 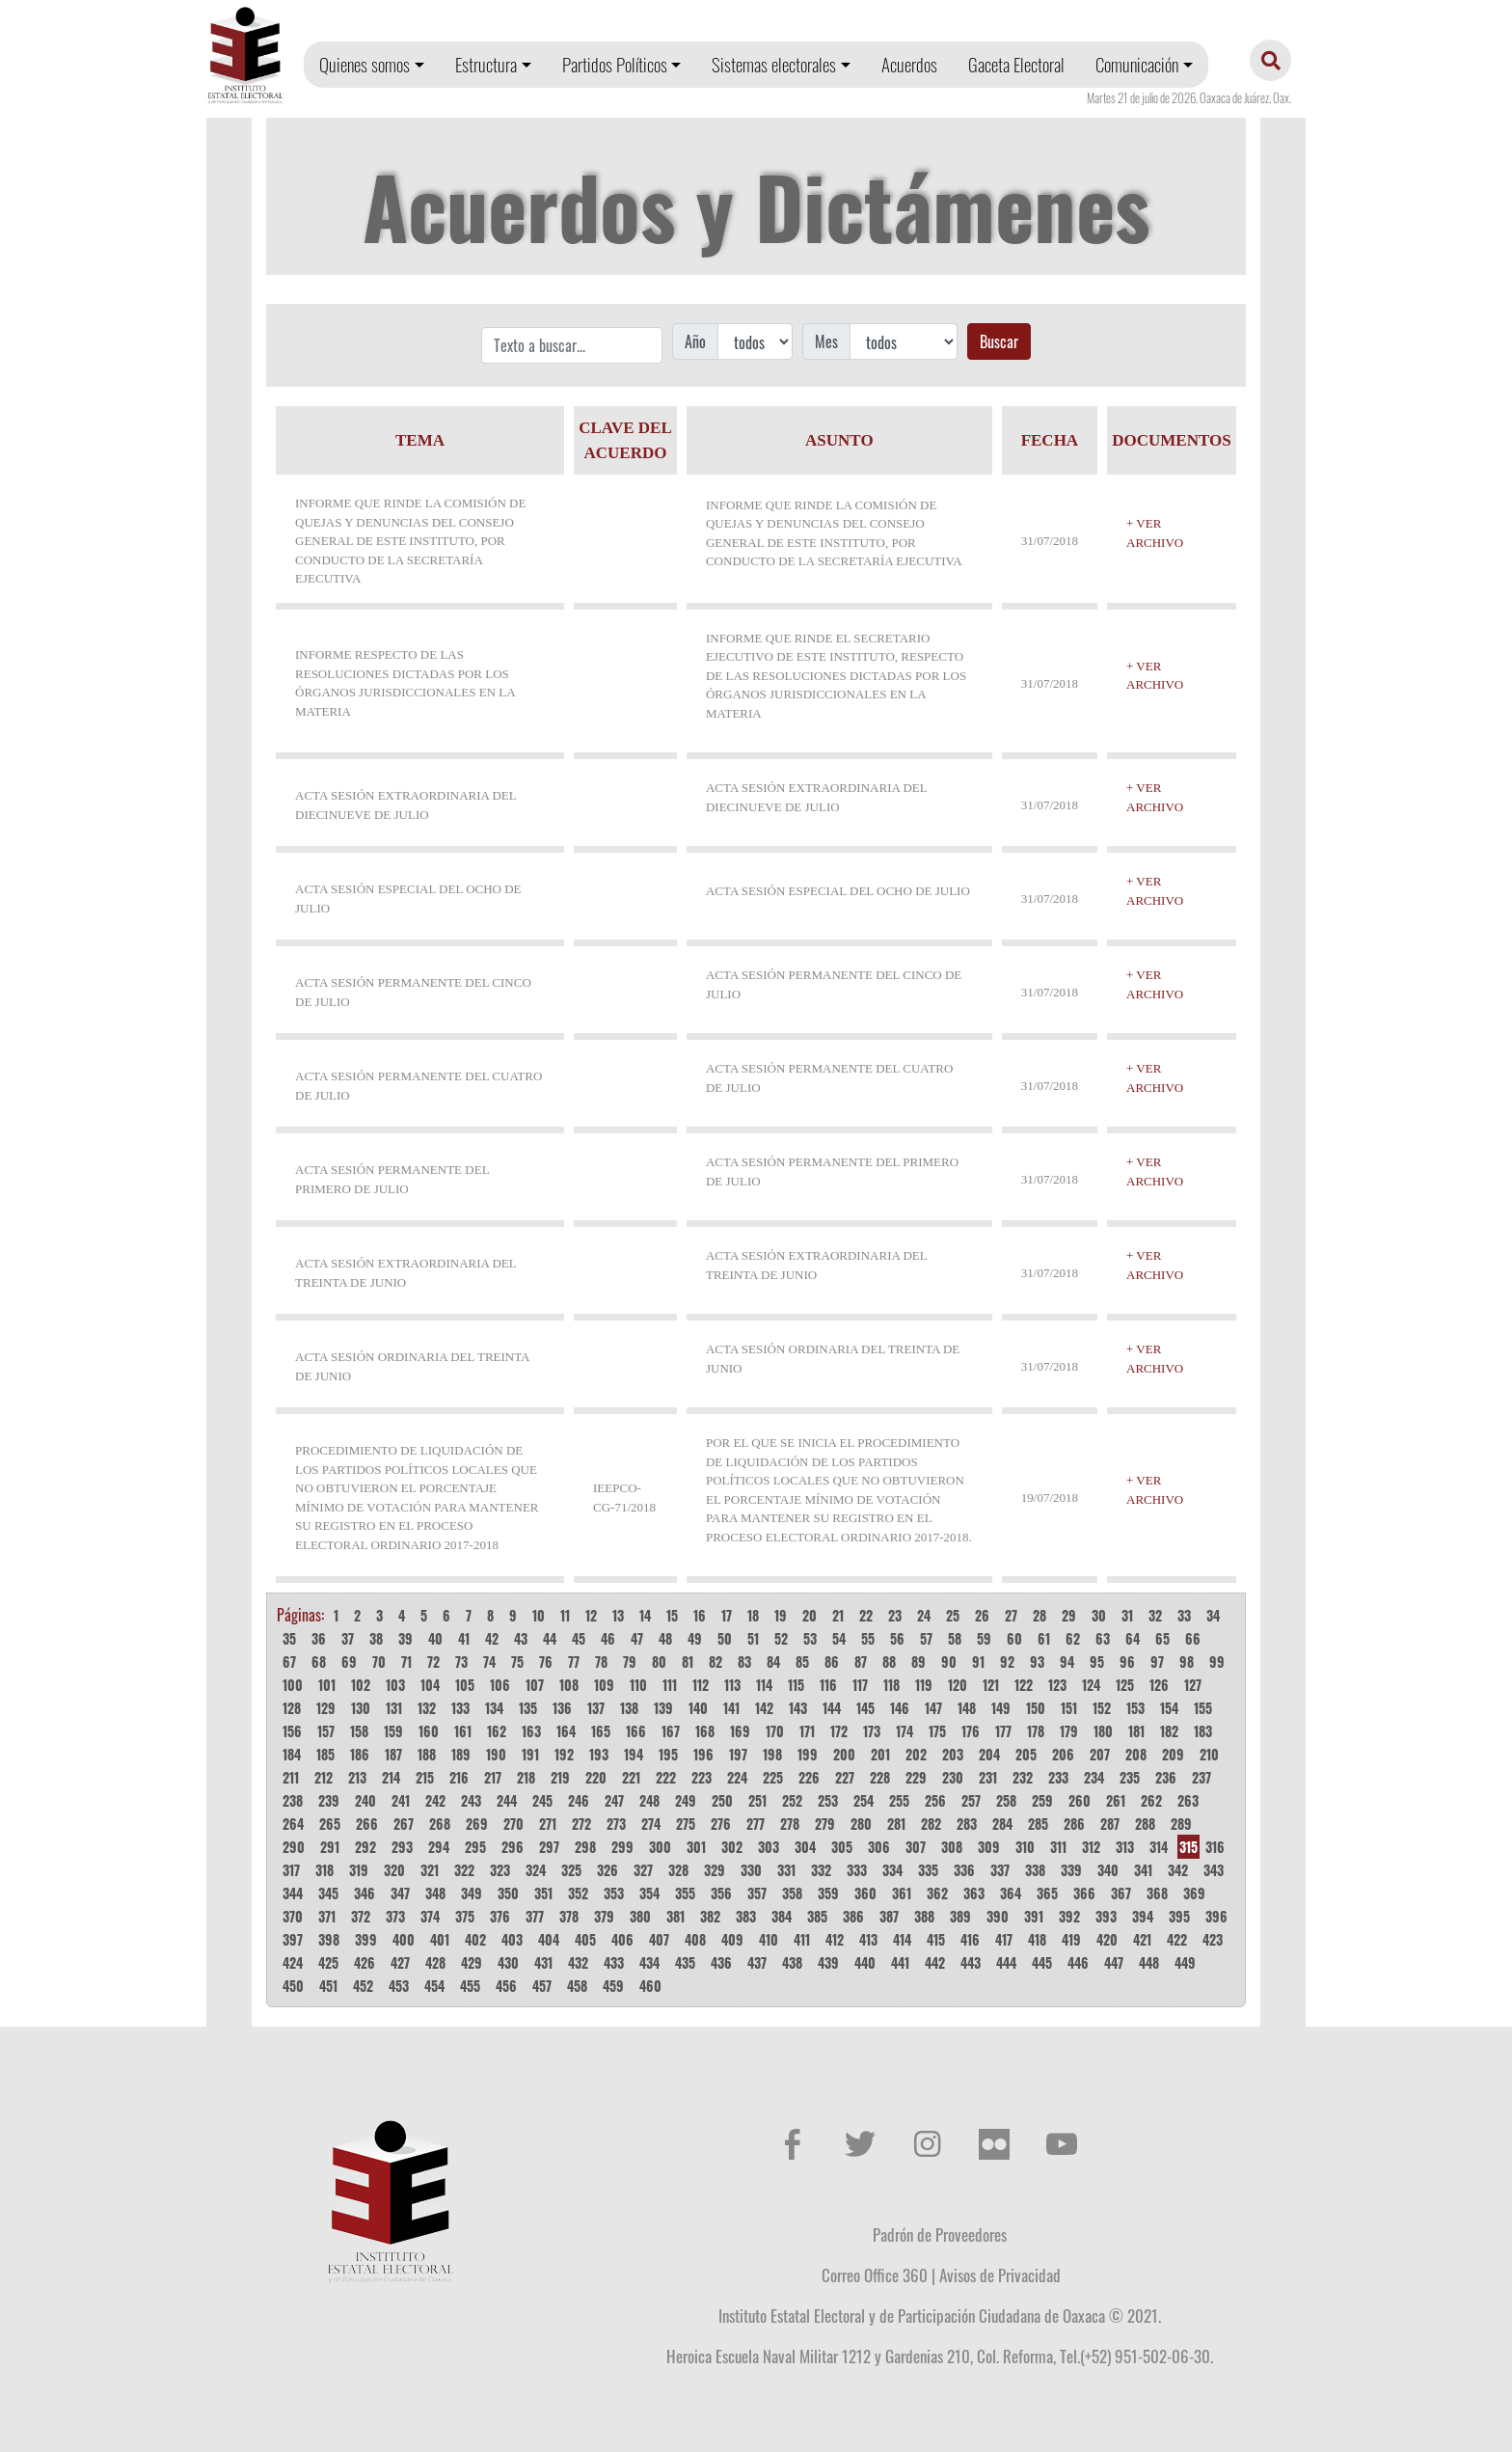 I want to click on 170, so click(x=775, y=1731).